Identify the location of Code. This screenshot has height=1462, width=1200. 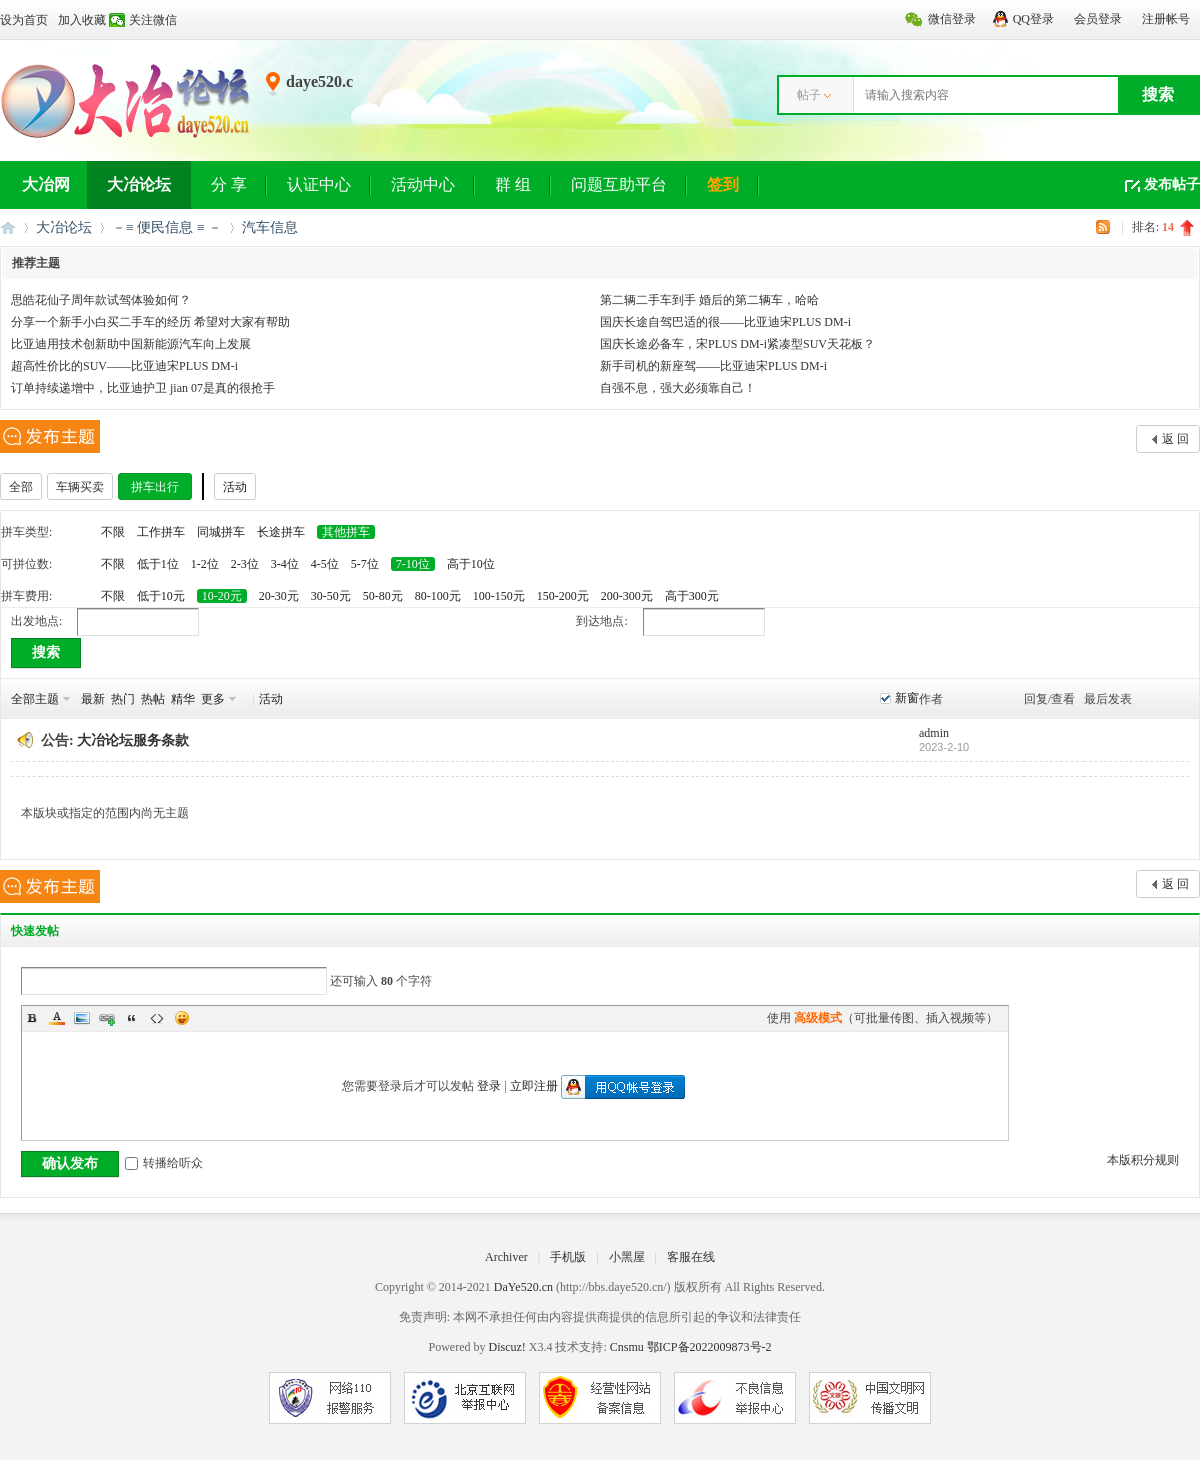
(157, 1018).